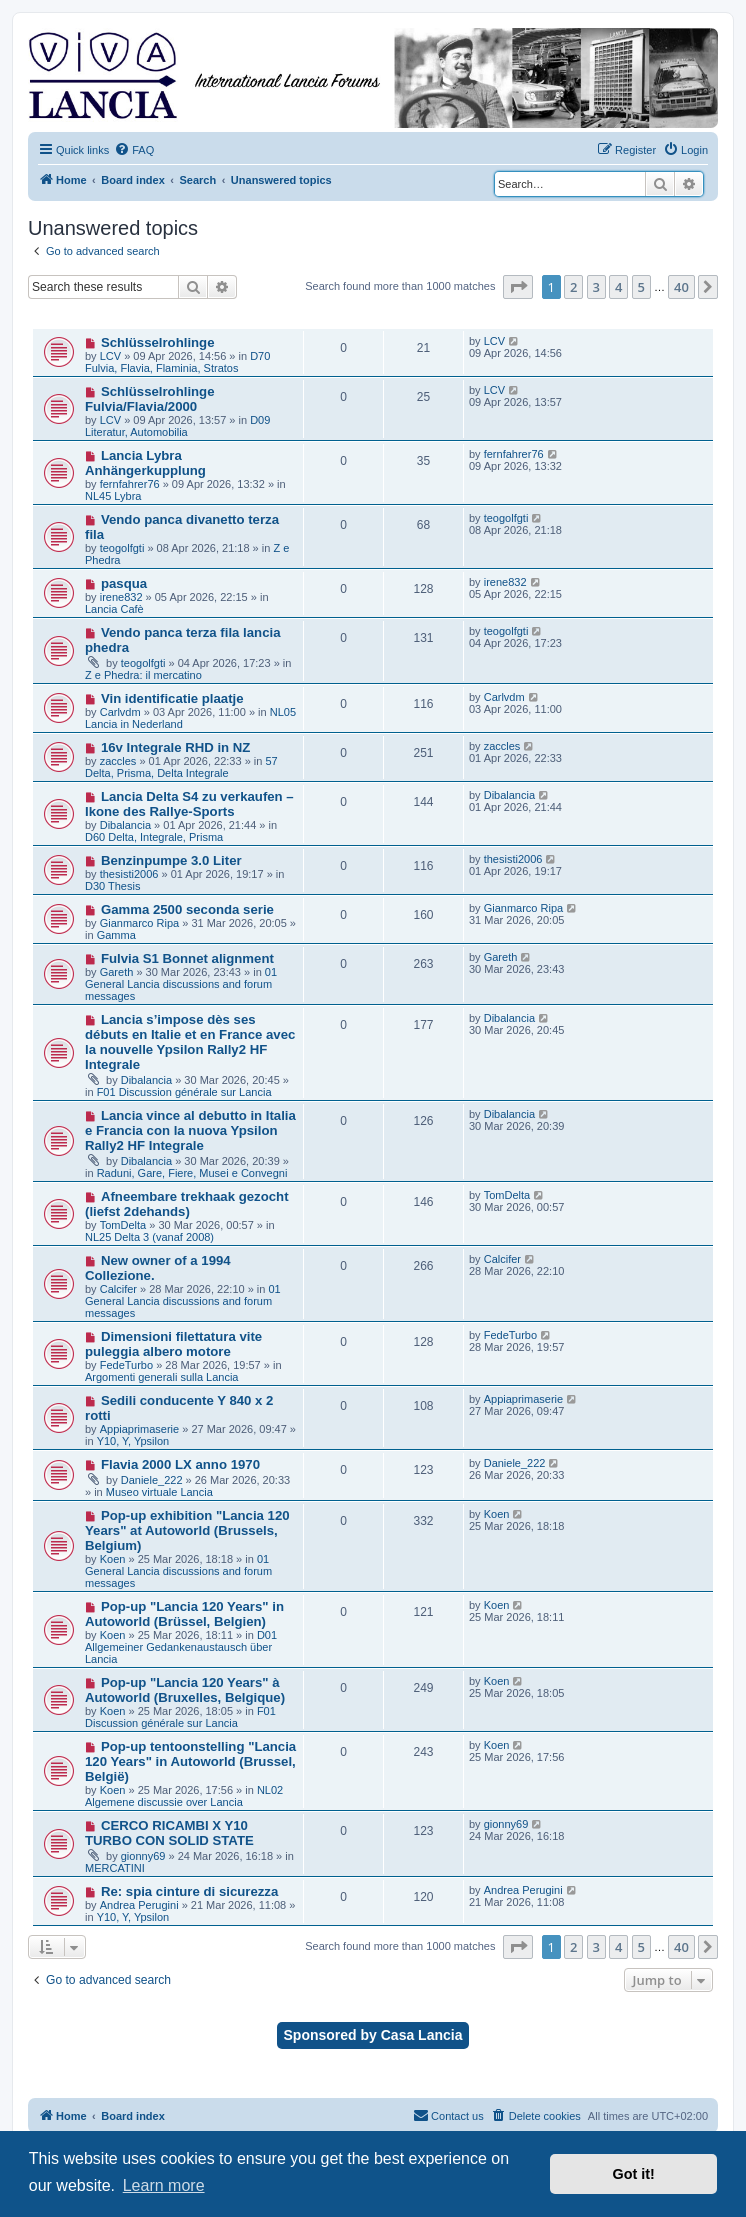 This screenshot has width=746, height=2217. I want to click on Daniele_222, so click(152, 1480).